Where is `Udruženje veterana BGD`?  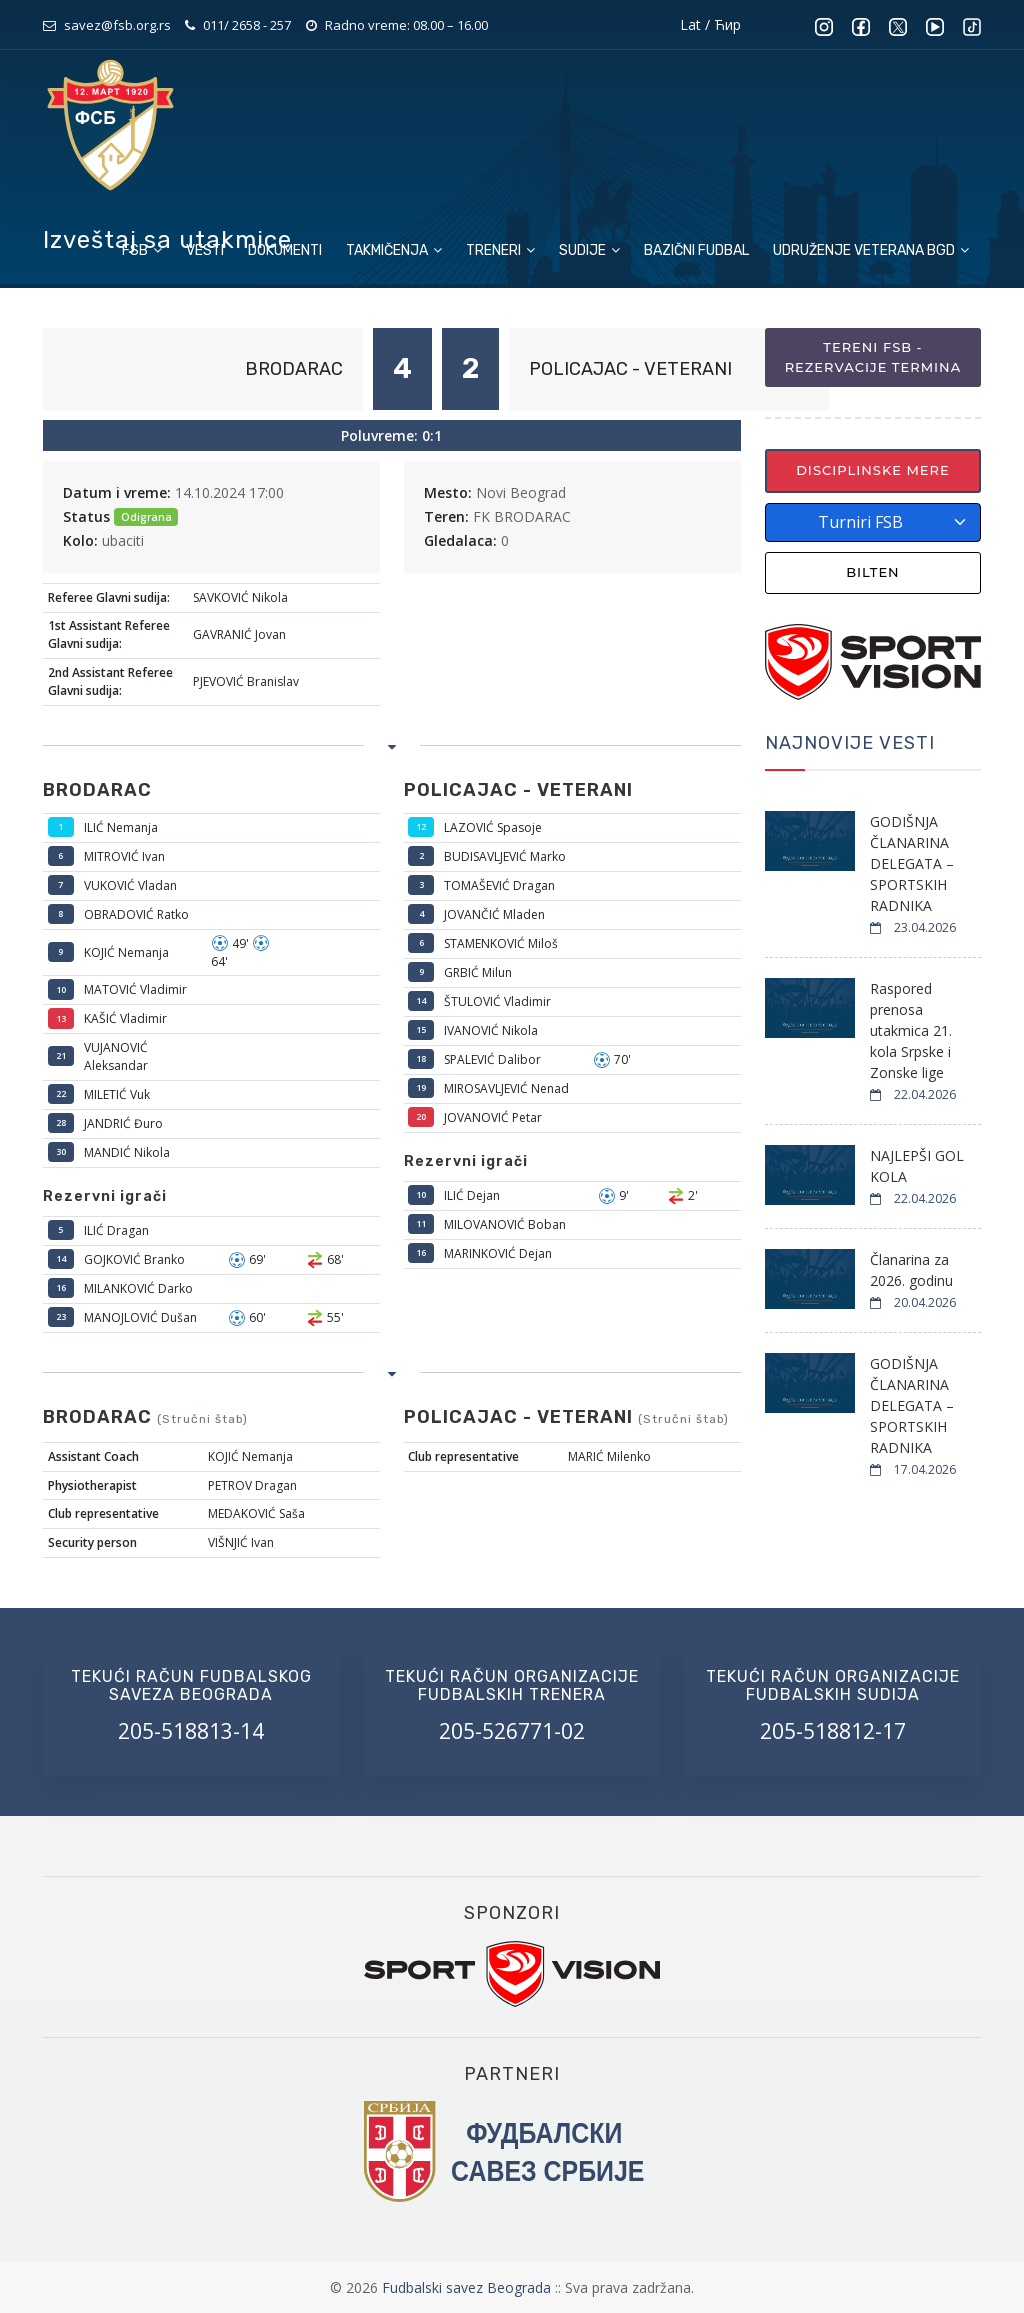 Udruženje veterana BGD is located at coordinates (871, 250).